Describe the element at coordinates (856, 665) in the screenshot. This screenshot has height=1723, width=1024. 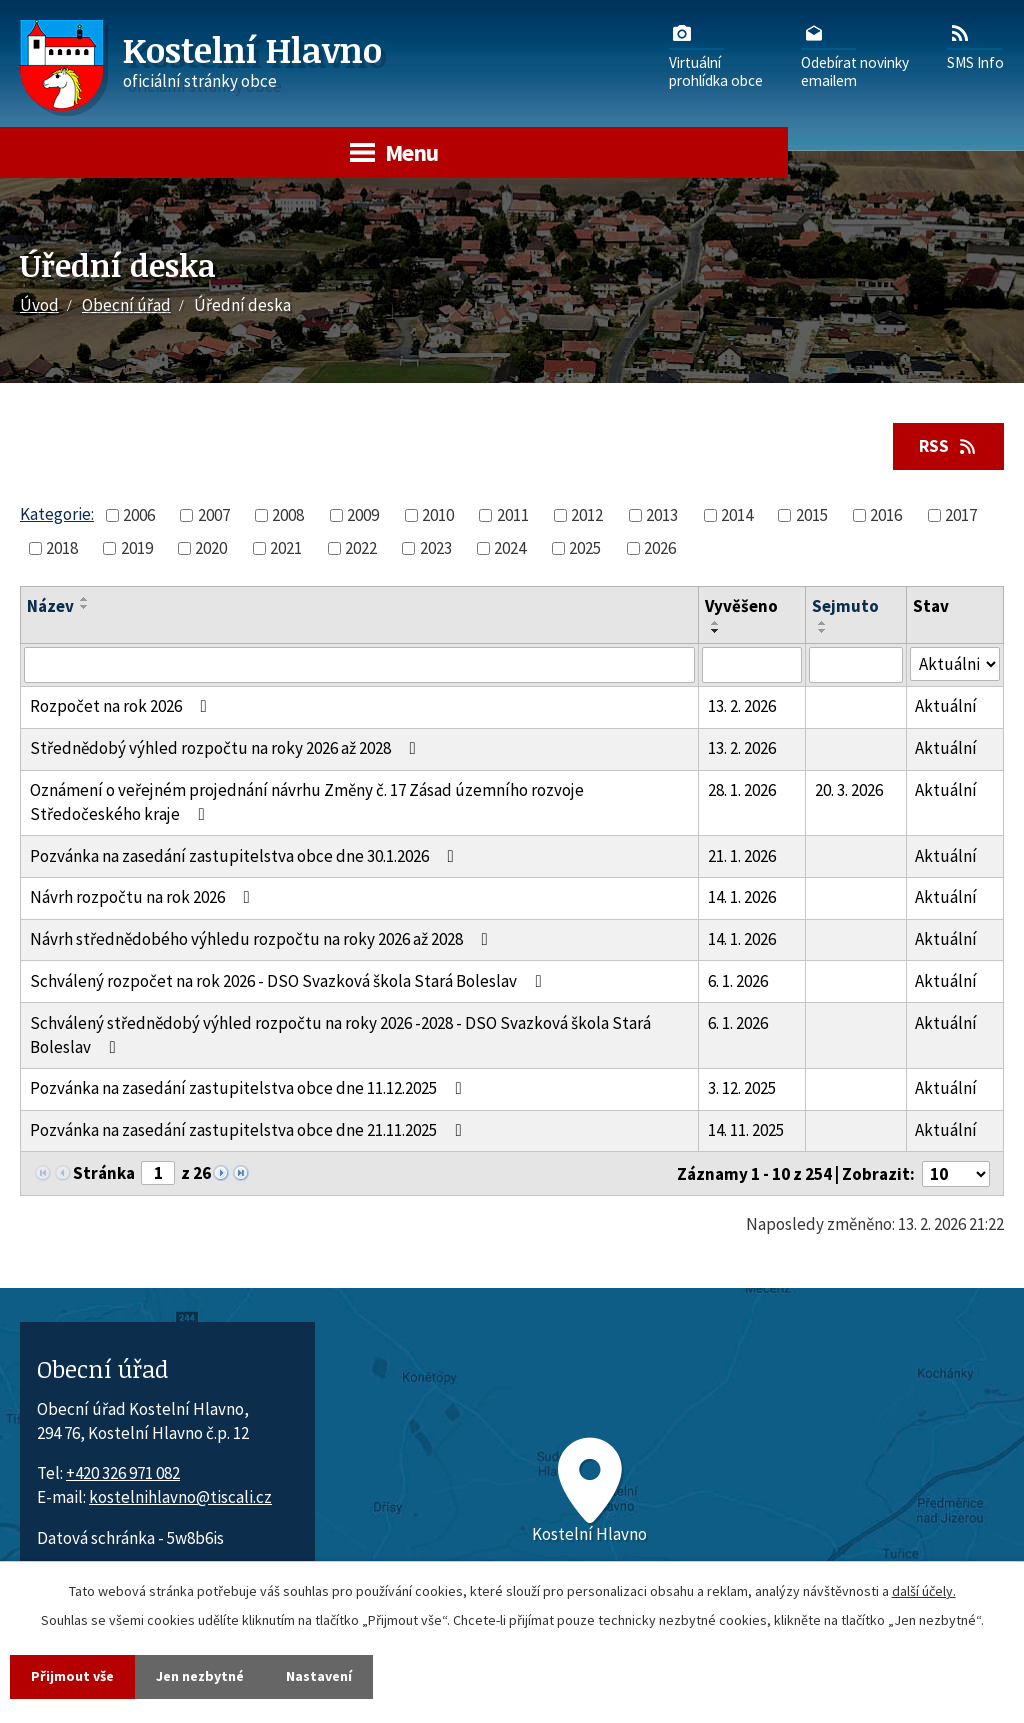
I see `[Sejmutí oznámení]` at that location.